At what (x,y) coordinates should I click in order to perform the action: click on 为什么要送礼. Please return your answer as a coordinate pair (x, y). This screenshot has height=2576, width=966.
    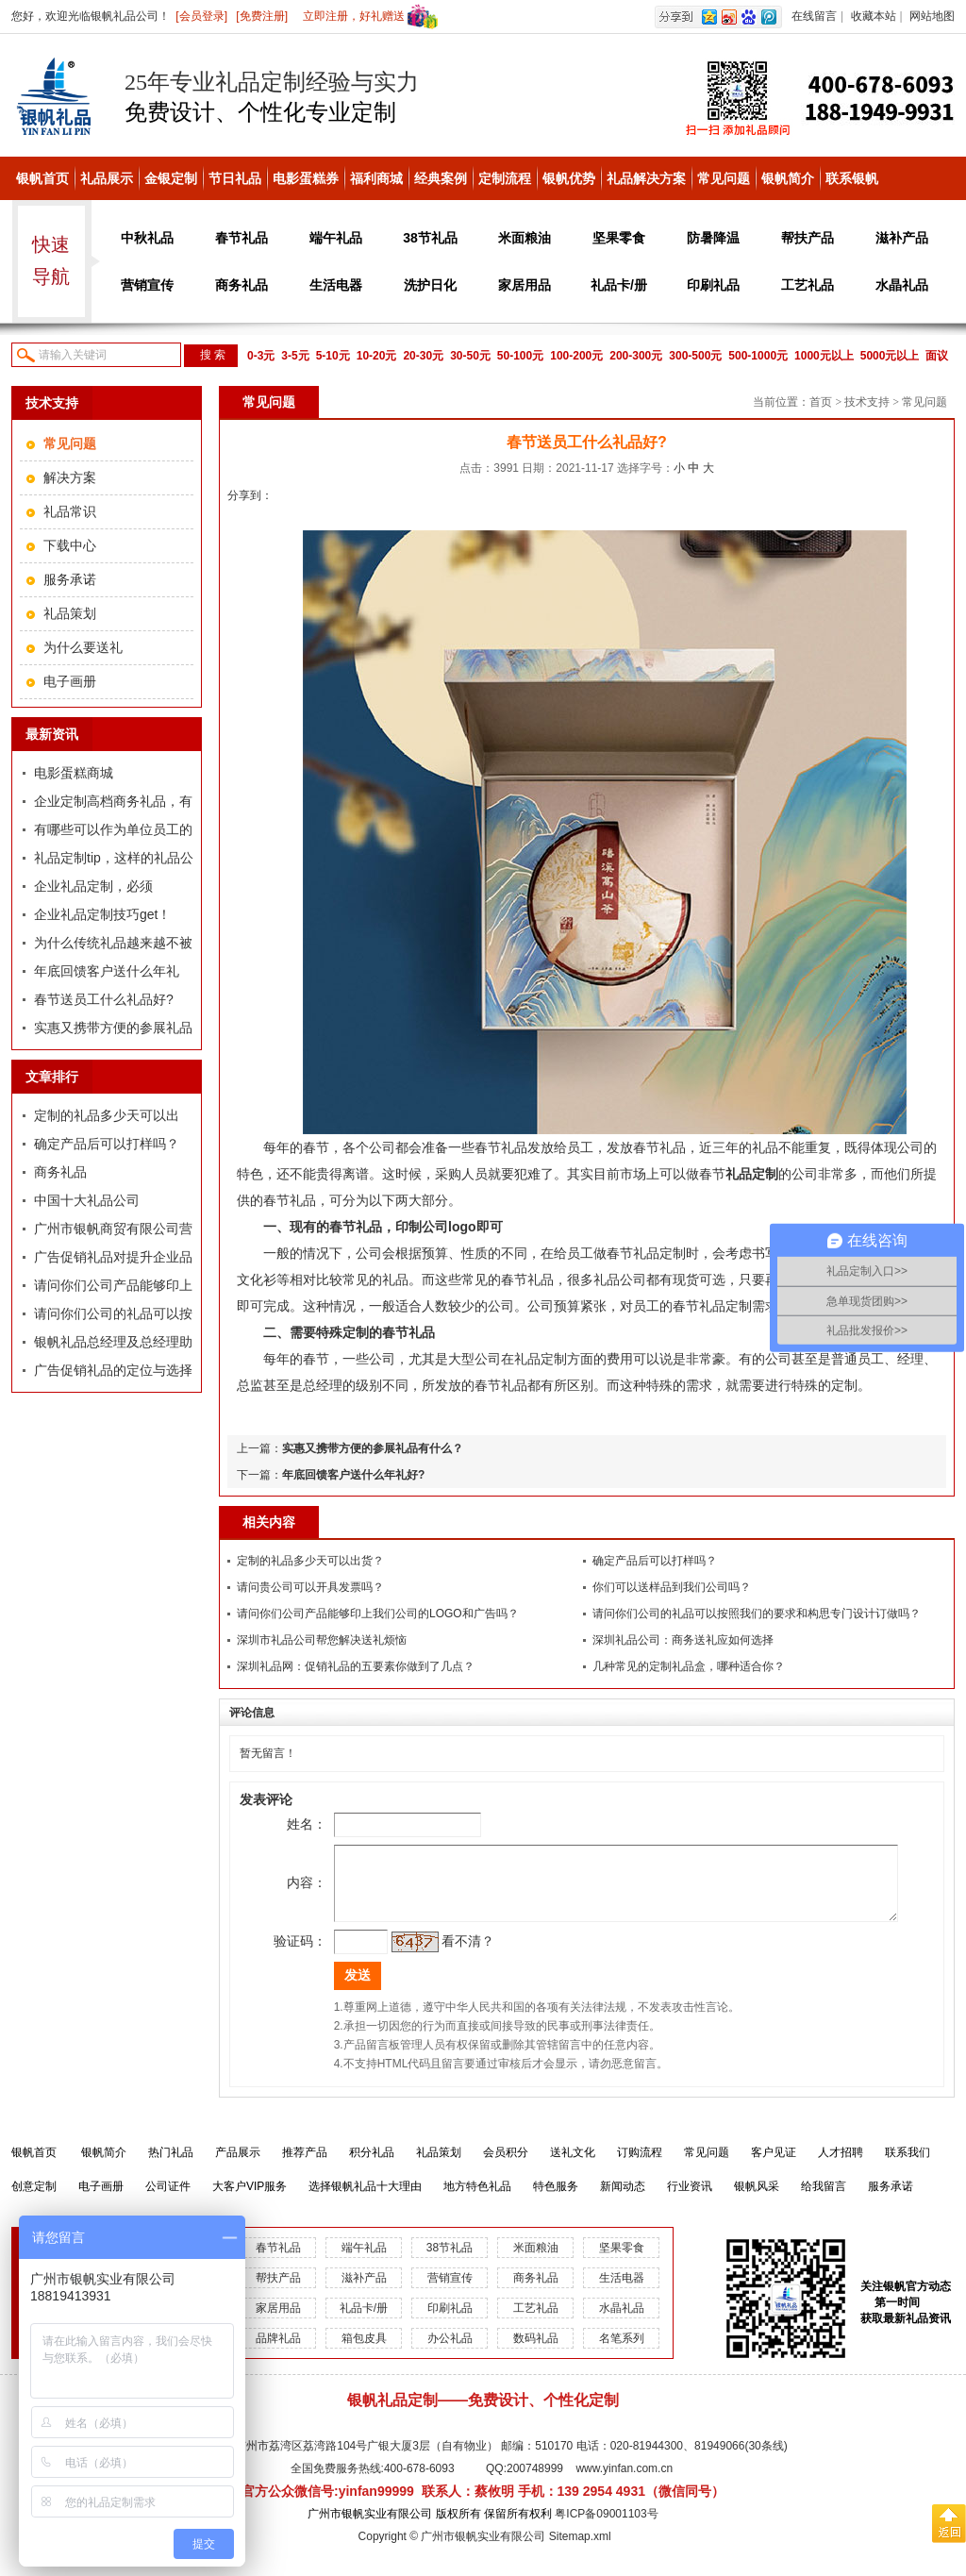
    Looking at the image, I should click on (83, 647).